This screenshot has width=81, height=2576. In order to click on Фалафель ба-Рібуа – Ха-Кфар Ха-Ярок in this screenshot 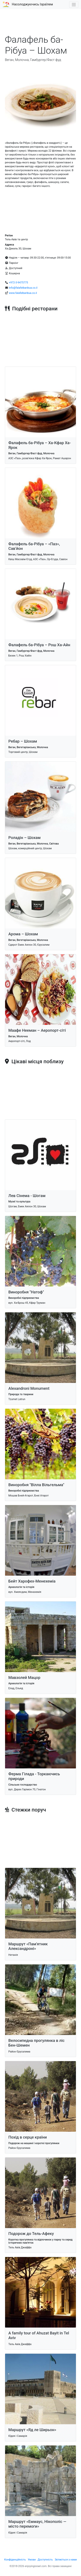, I will do `click(39, 445)`.